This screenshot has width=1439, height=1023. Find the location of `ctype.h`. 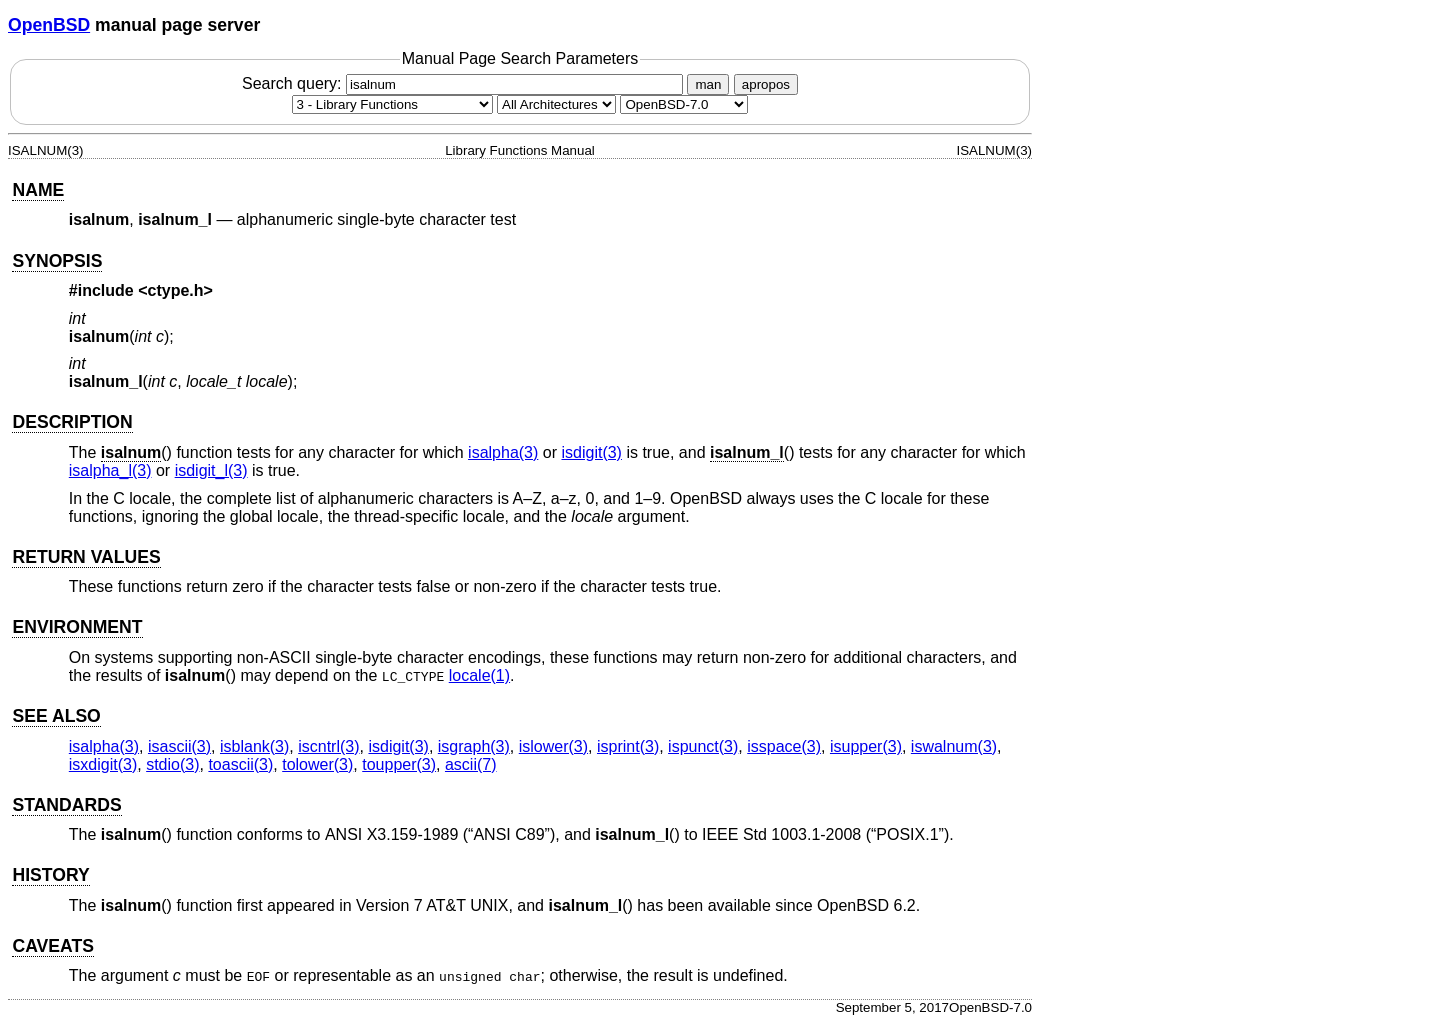

ctype.h is located at coordinates (176, 290).